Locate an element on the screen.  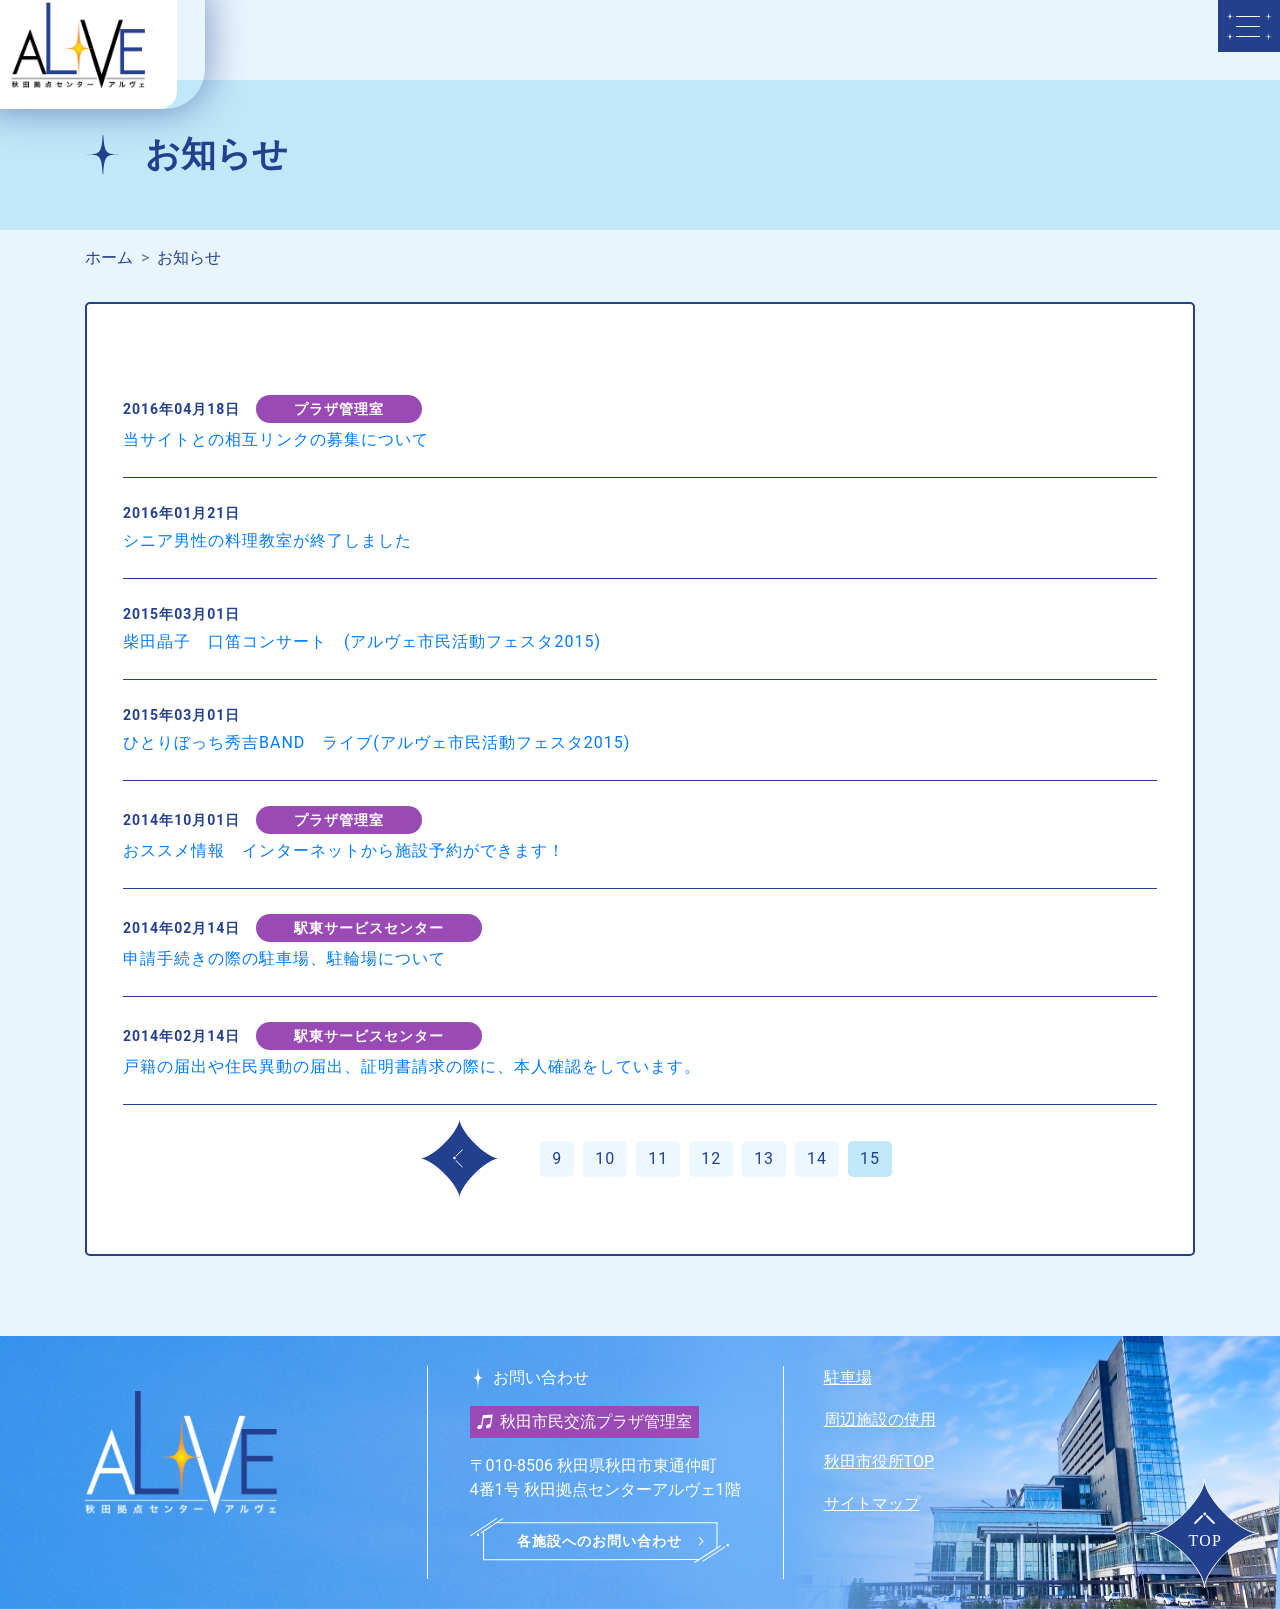
14 is located at coordinates (817, 1158).